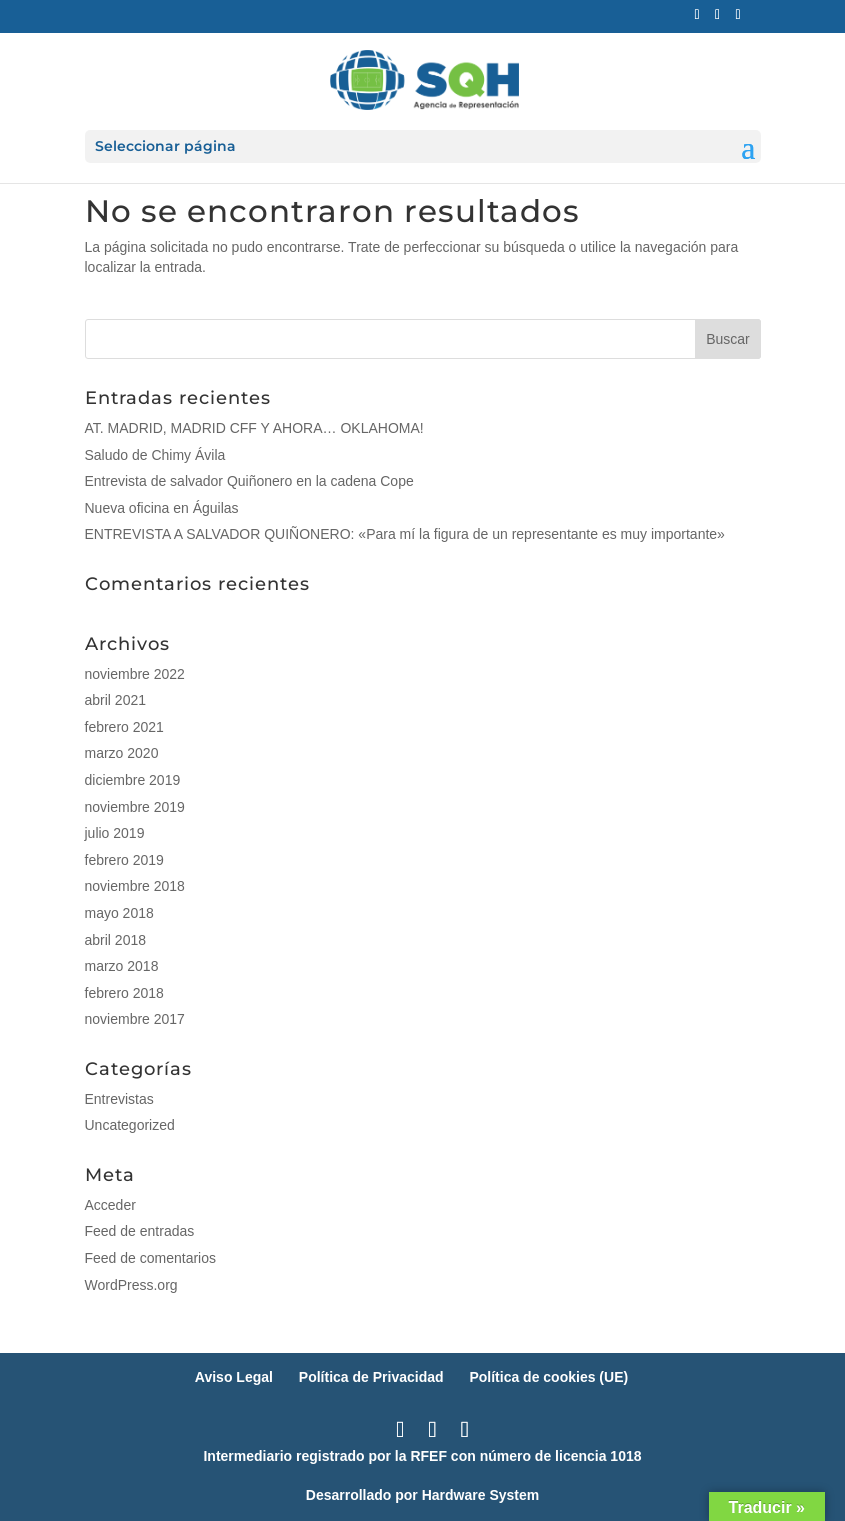 The width and height of the screenshot is (845, 1521). What do you see at coordinates (151, 1258) in the screenshot?
I see `Feed de comentarios` at bounding box center [151, 1258].